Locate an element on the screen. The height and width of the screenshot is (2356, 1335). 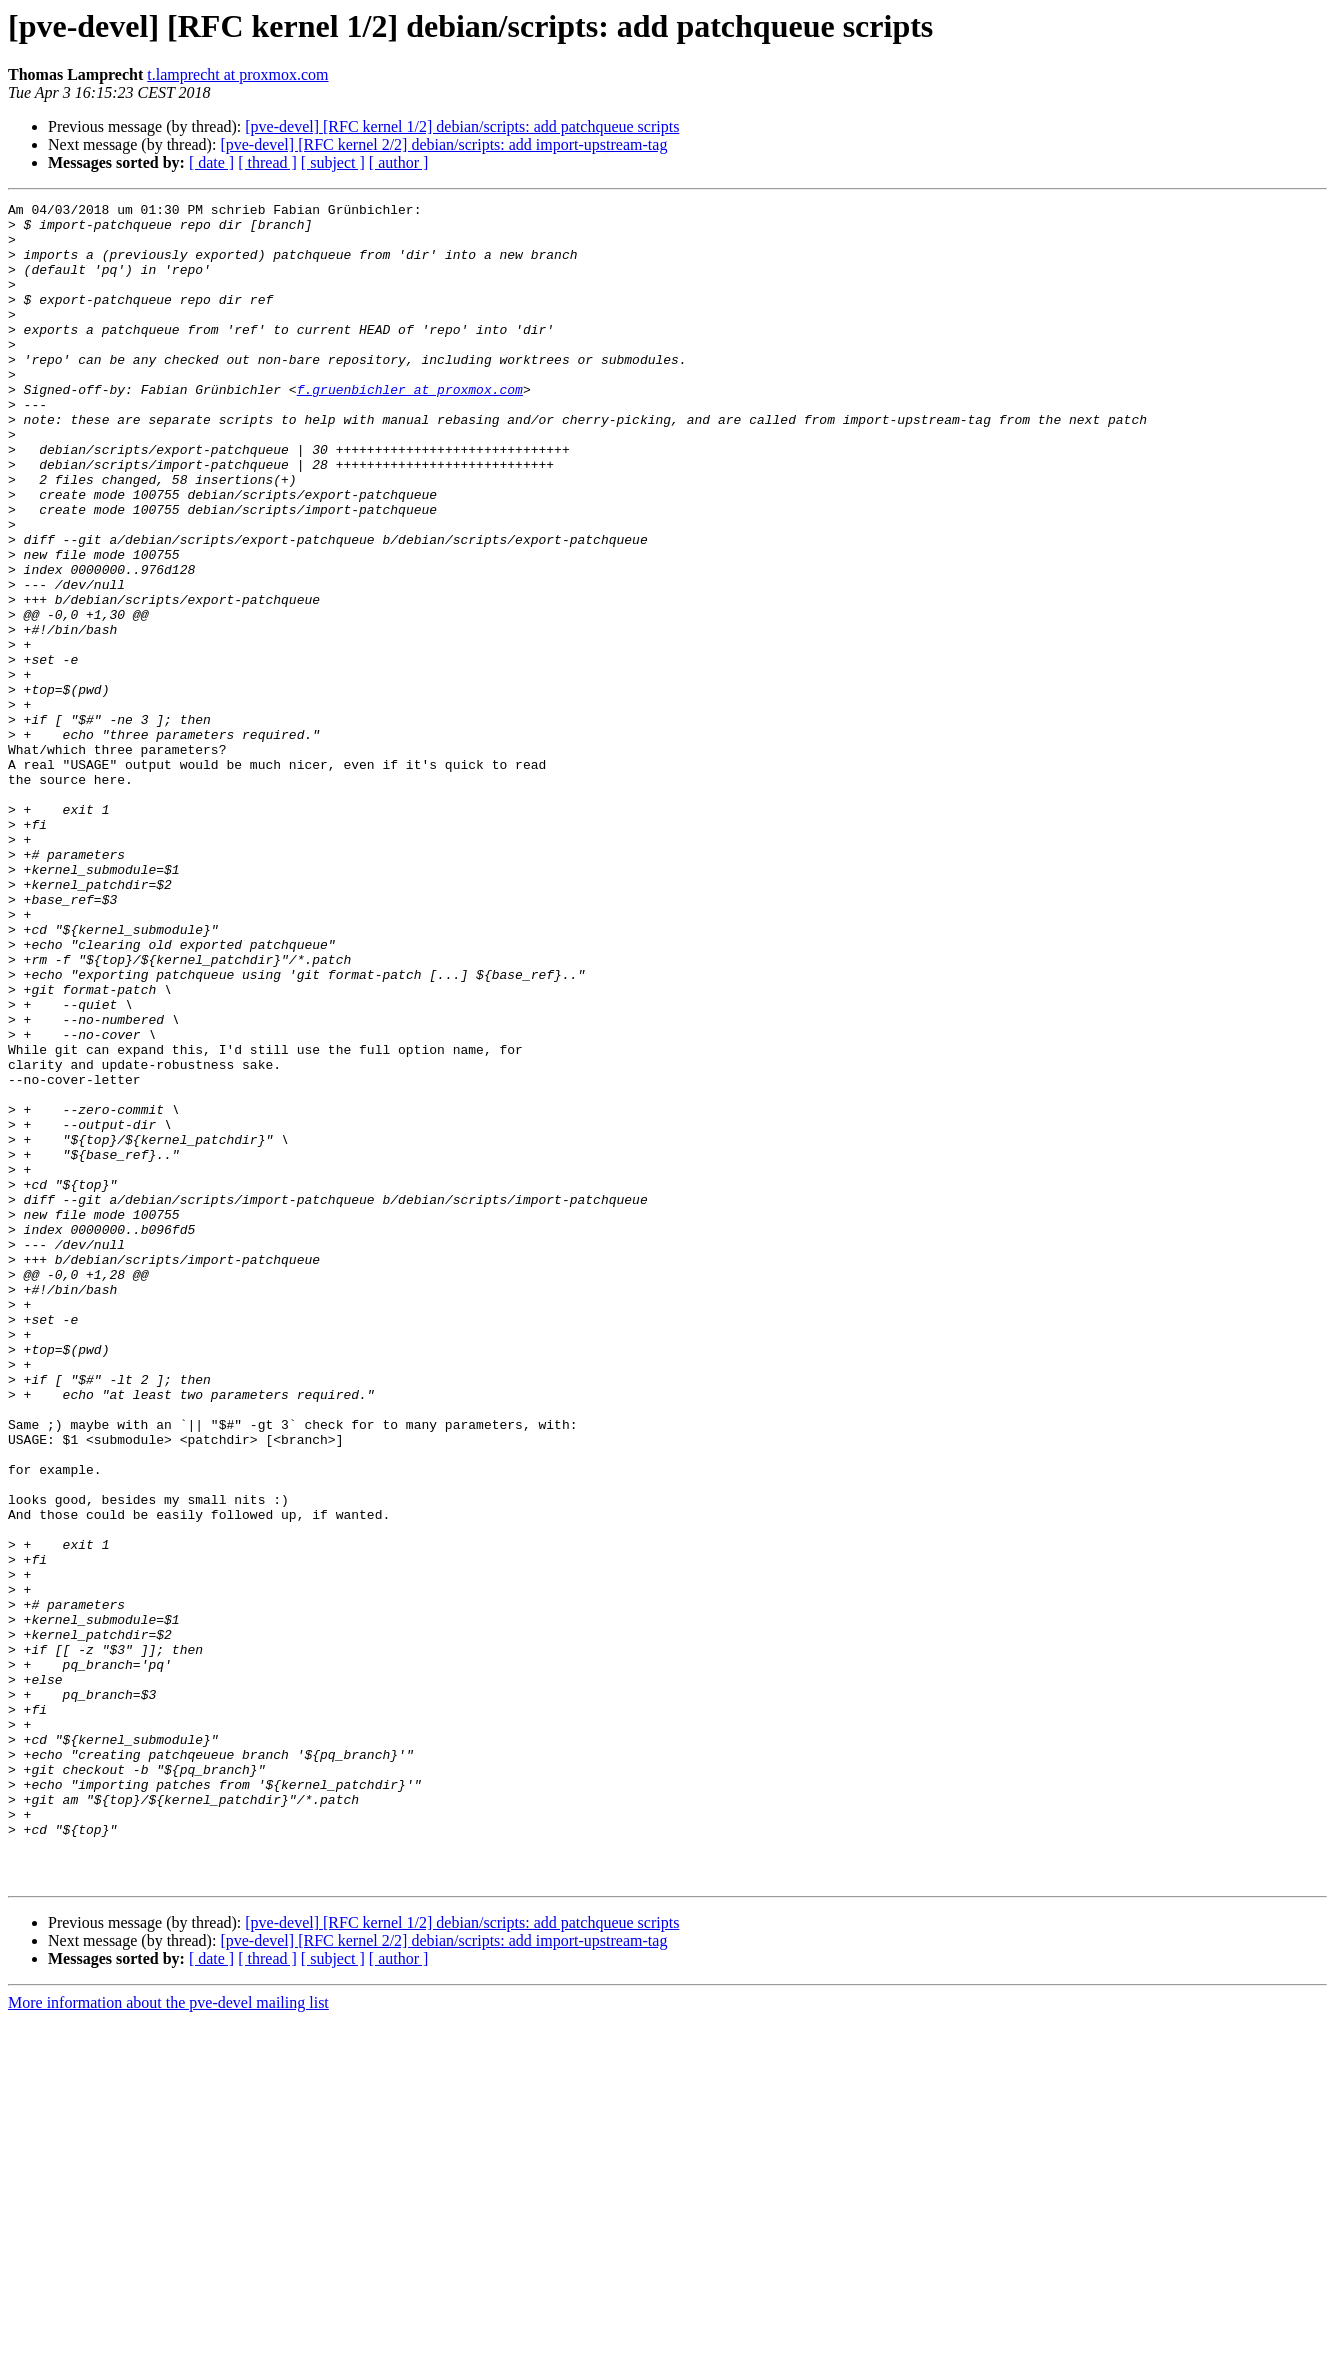
[ date ] is located at coordinates (211, 162).